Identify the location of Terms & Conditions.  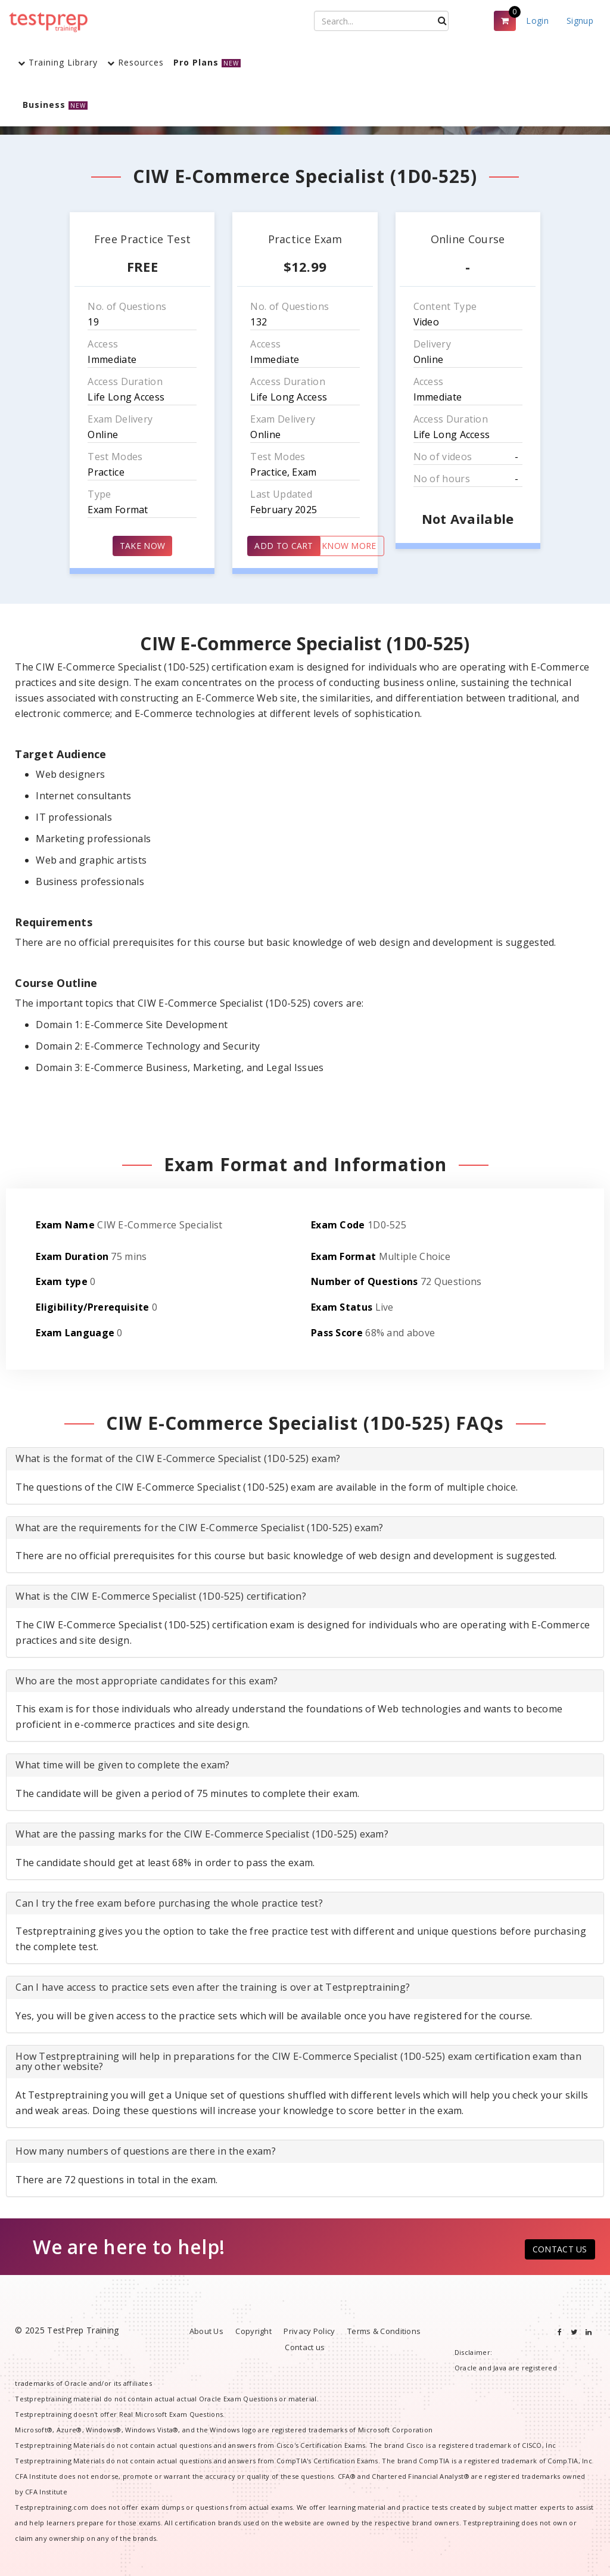
(384, 2331).